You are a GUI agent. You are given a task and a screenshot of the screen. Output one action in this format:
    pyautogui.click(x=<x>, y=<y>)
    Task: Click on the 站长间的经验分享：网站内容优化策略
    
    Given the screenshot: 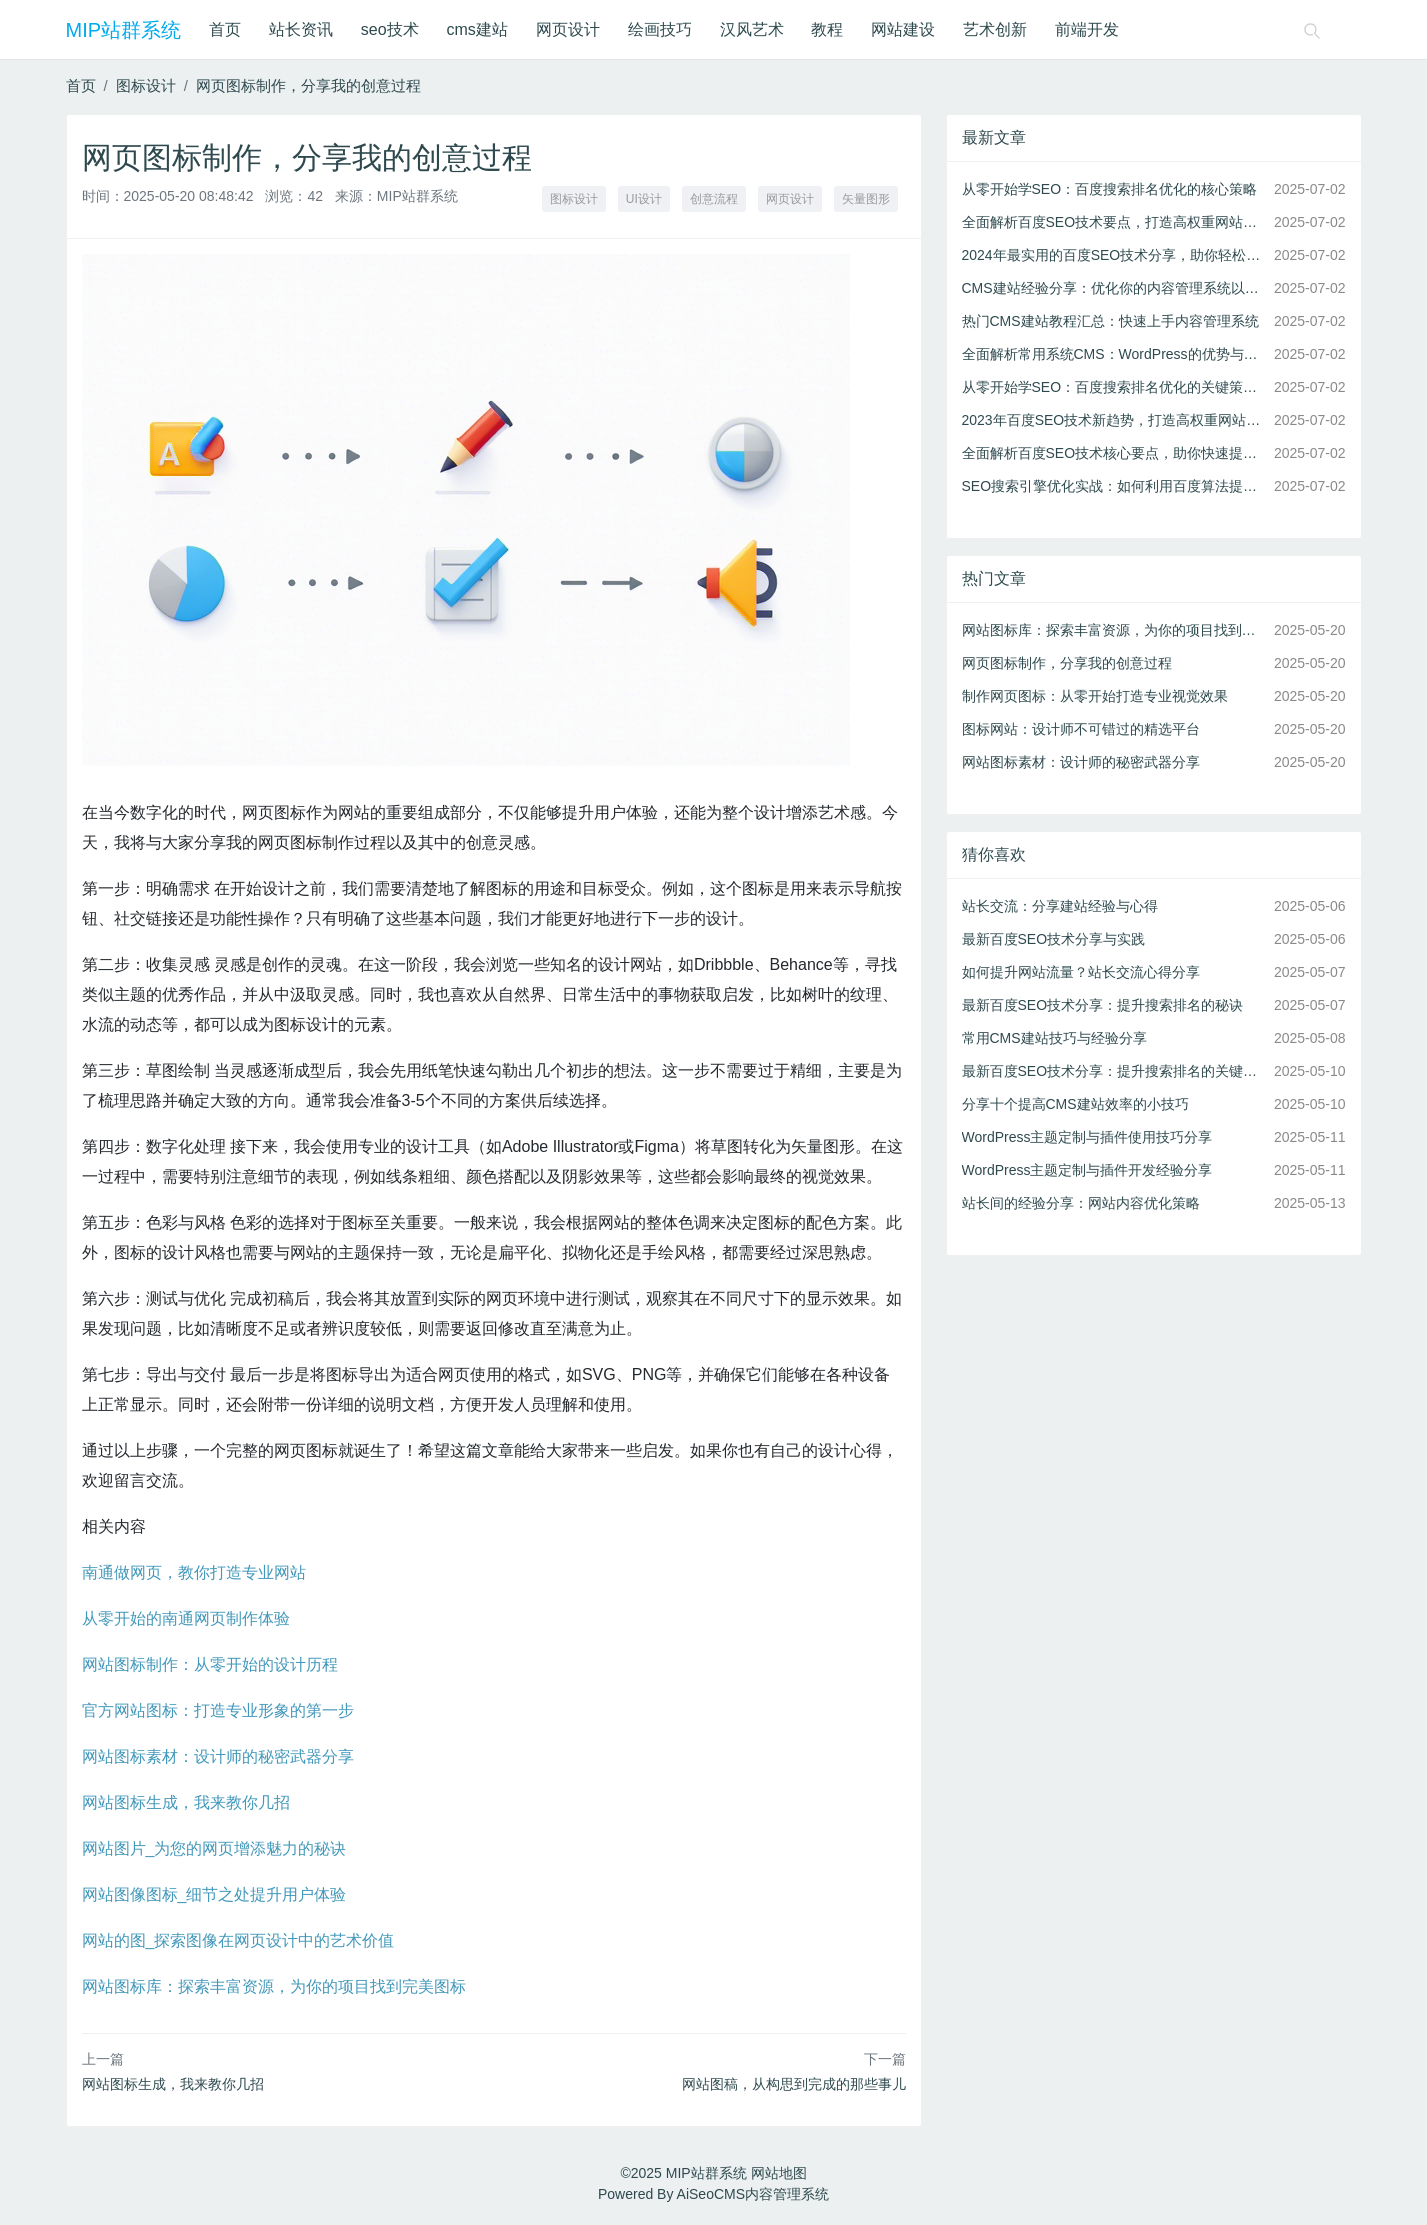 What is the action you would take?
    pyautogui.click(x=1081, y=1203)
    